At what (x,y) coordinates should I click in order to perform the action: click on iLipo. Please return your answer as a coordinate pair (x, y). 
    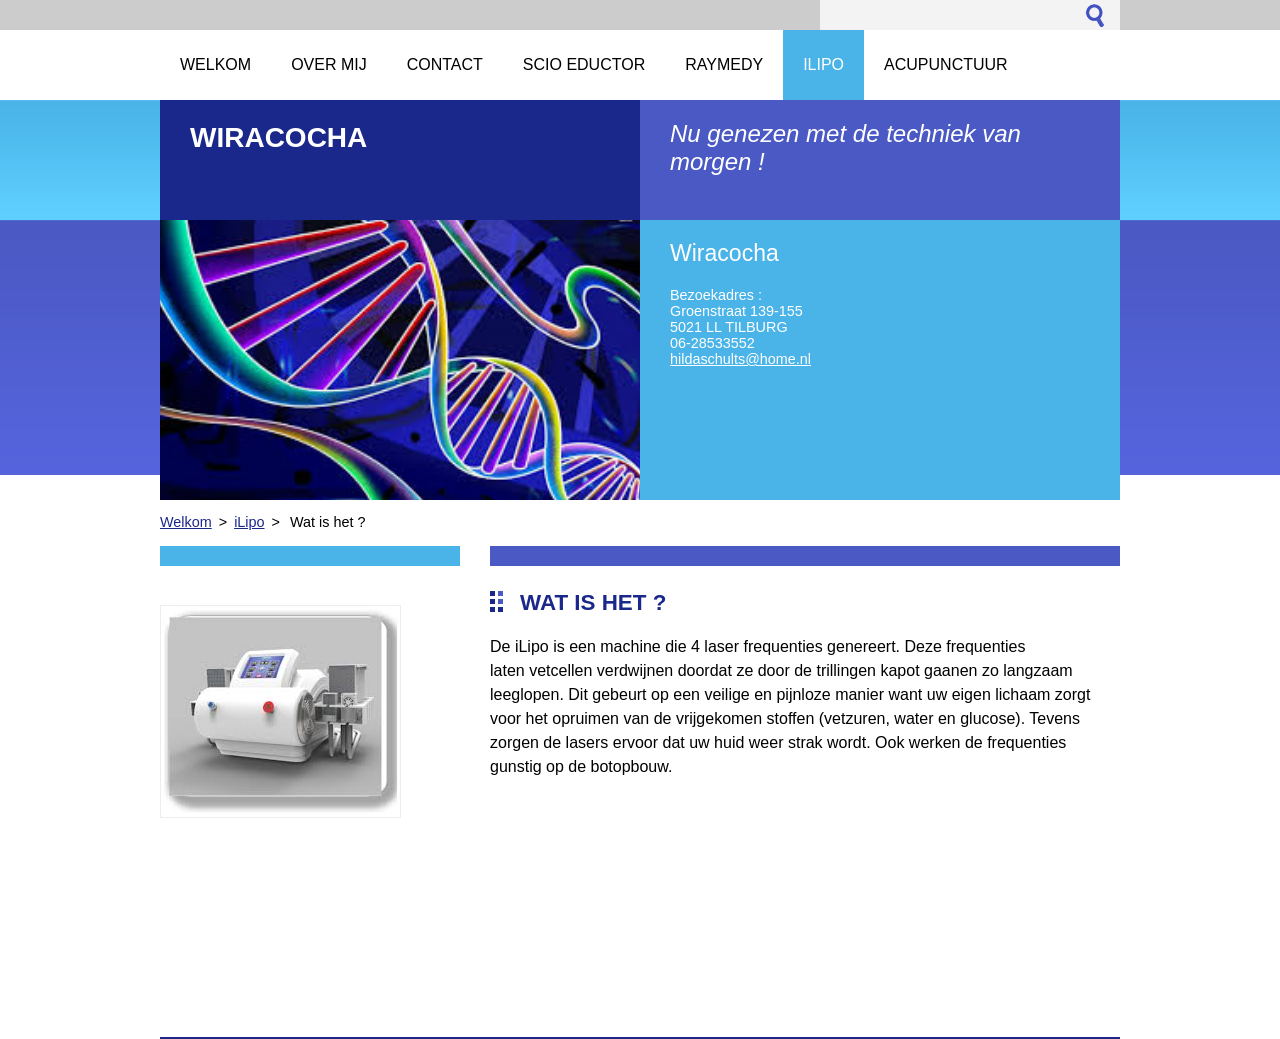
    Looking at the image, I should click on (249, 522).